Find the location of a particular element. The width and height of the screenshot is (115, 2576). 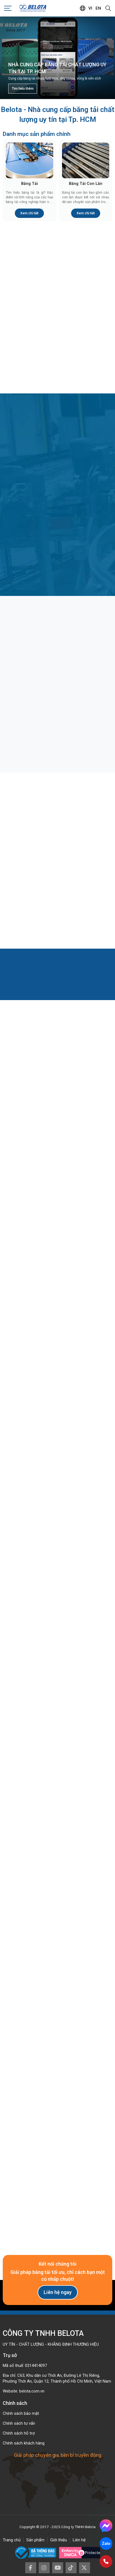

Trang chủ is located at coordinates (12, 2539).